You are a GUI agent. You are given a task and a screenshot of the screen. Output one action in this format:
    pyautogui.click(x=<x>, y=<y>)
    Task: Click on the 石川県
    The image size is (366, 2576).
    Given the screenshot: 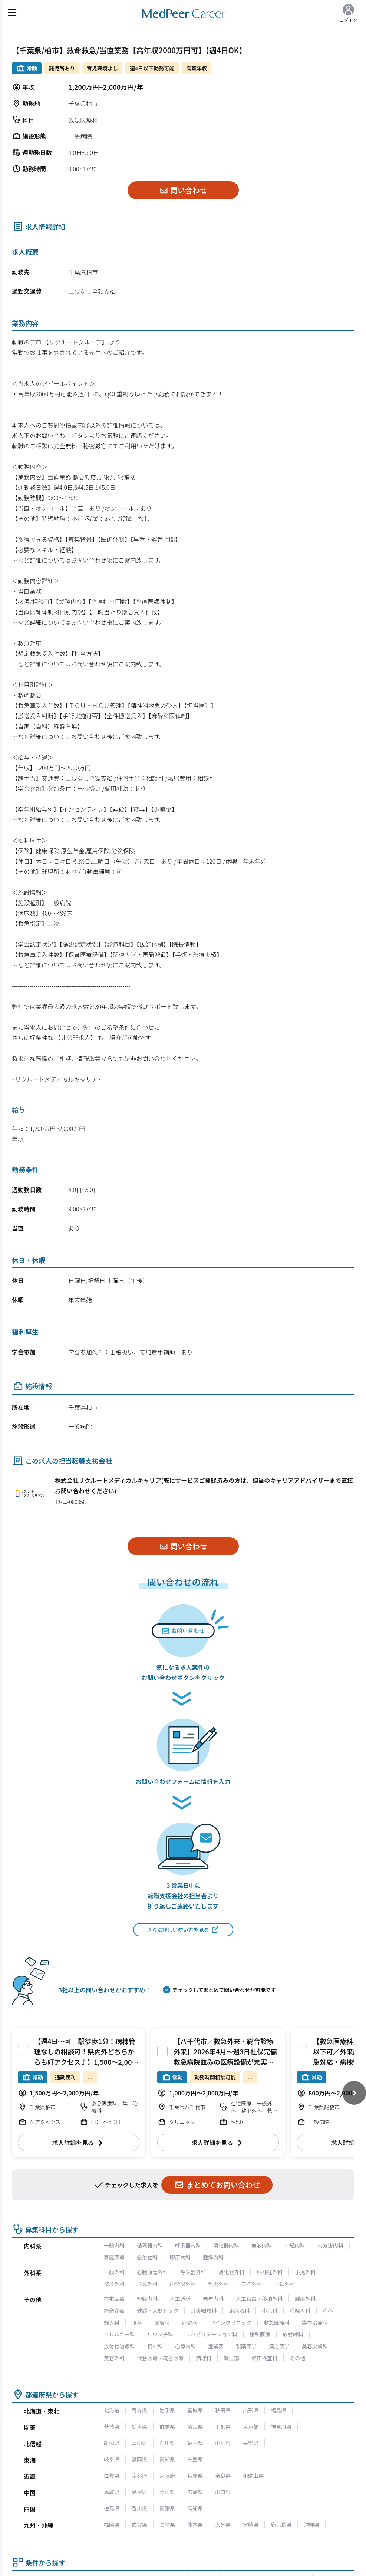 What is the action you would take?
    pyautogui.click(x=167, y=2443)
    